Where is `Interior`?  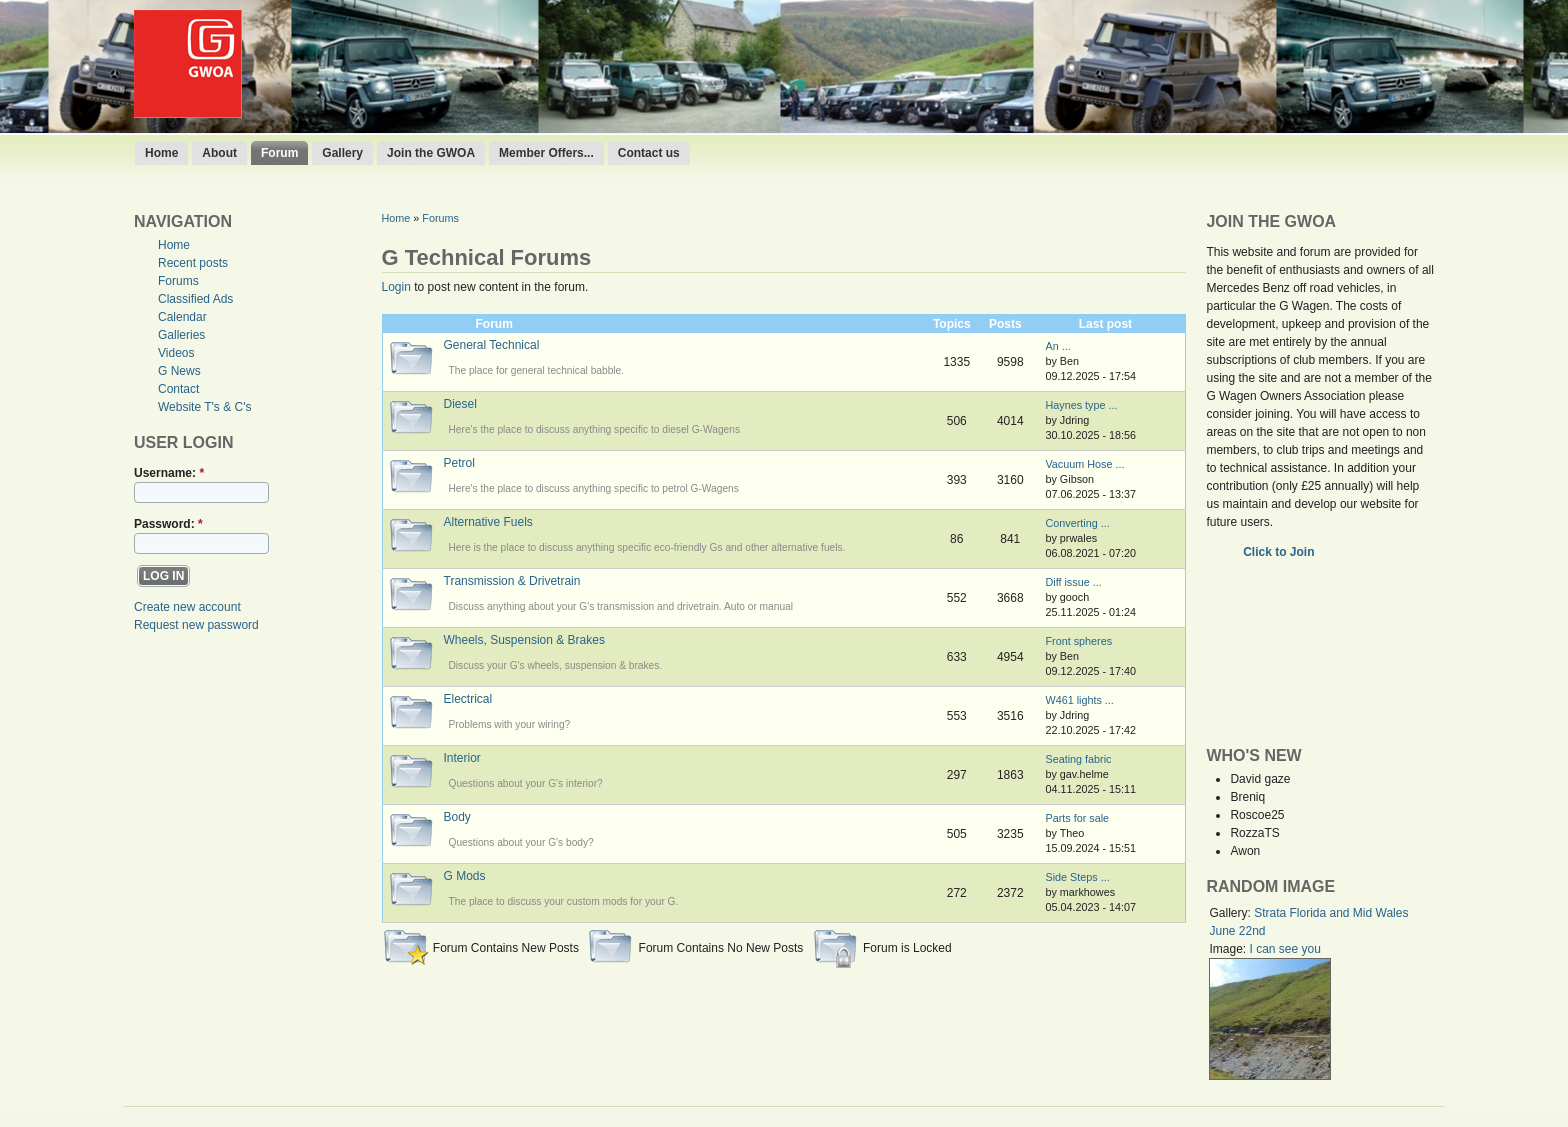 Interior is located at coordinates (462, 758).